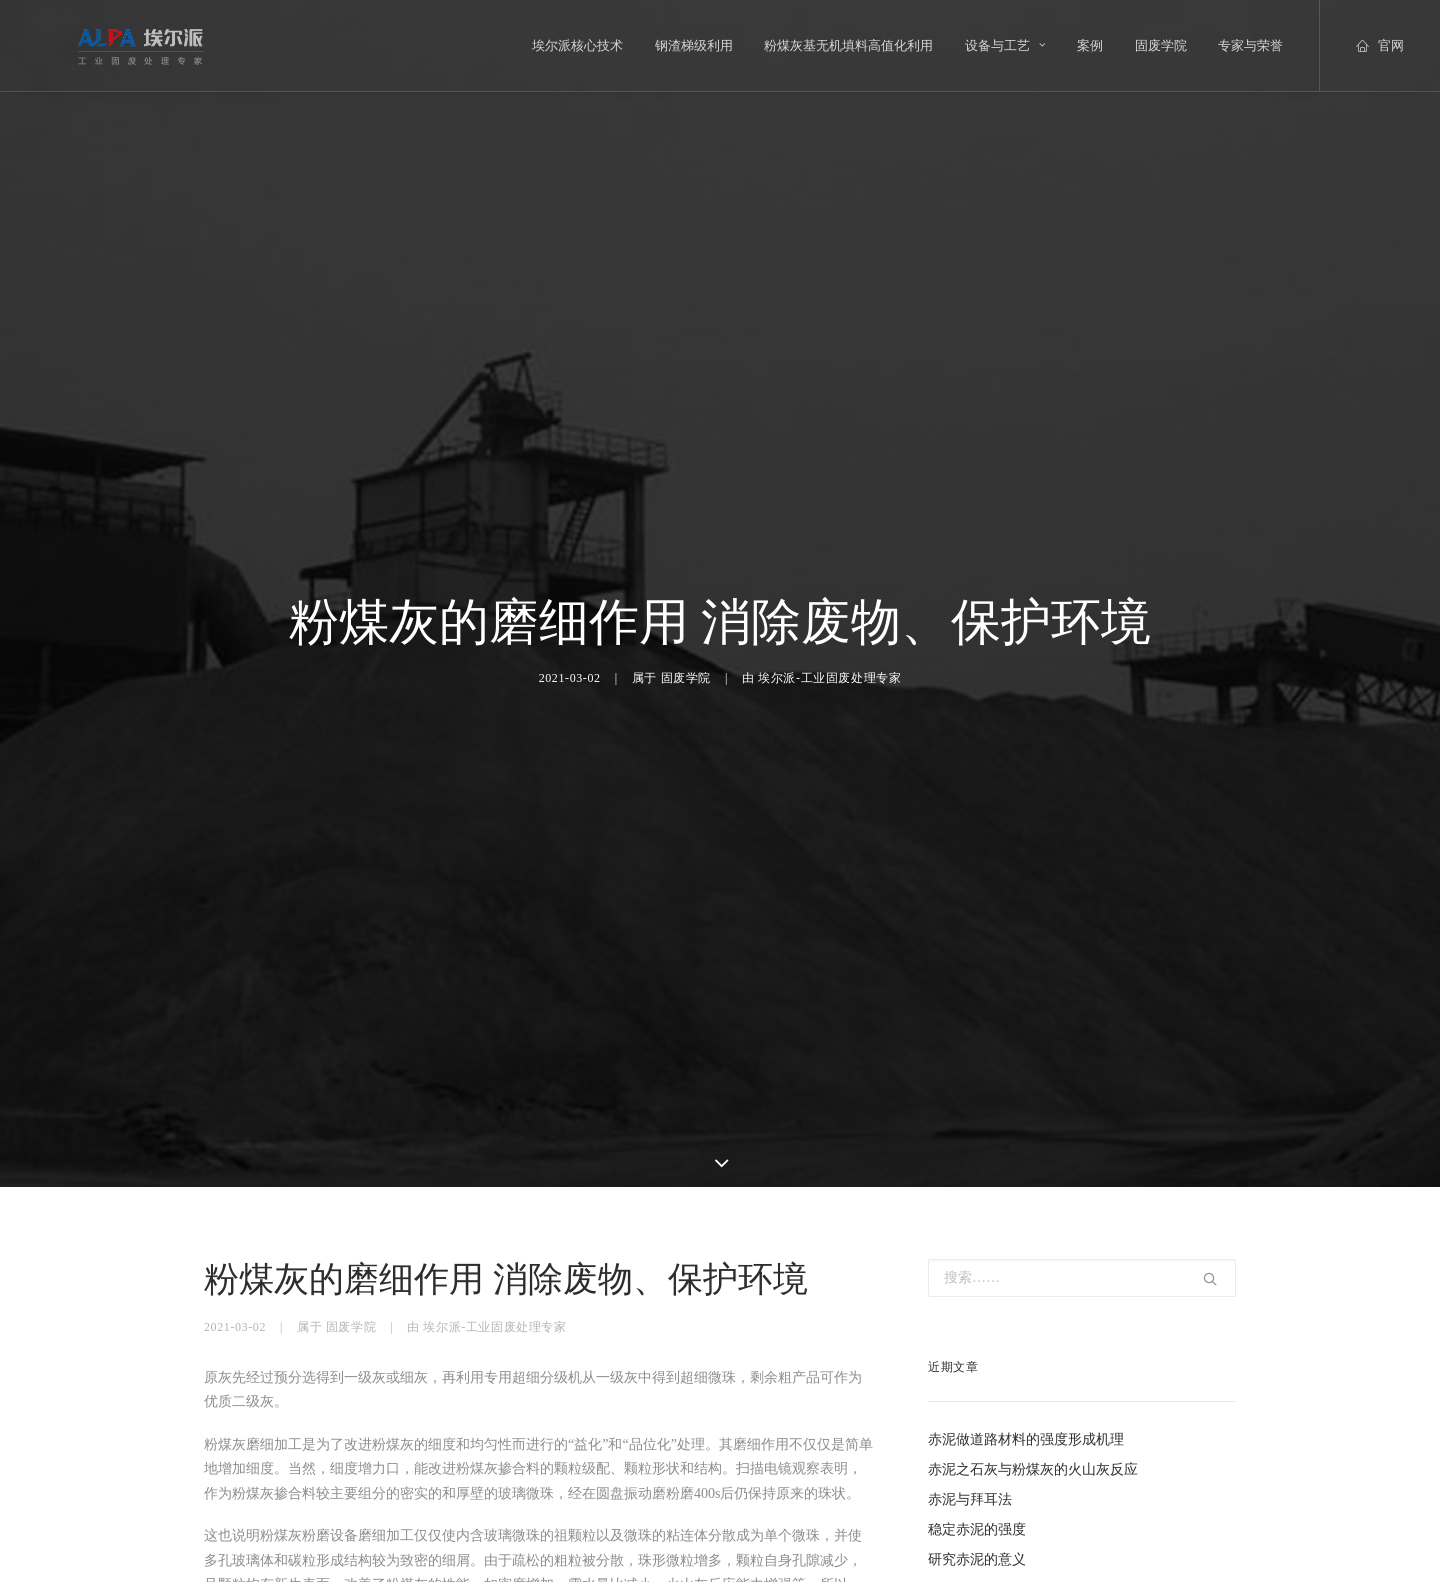  I want to click on 案例, so click(1090, 45).